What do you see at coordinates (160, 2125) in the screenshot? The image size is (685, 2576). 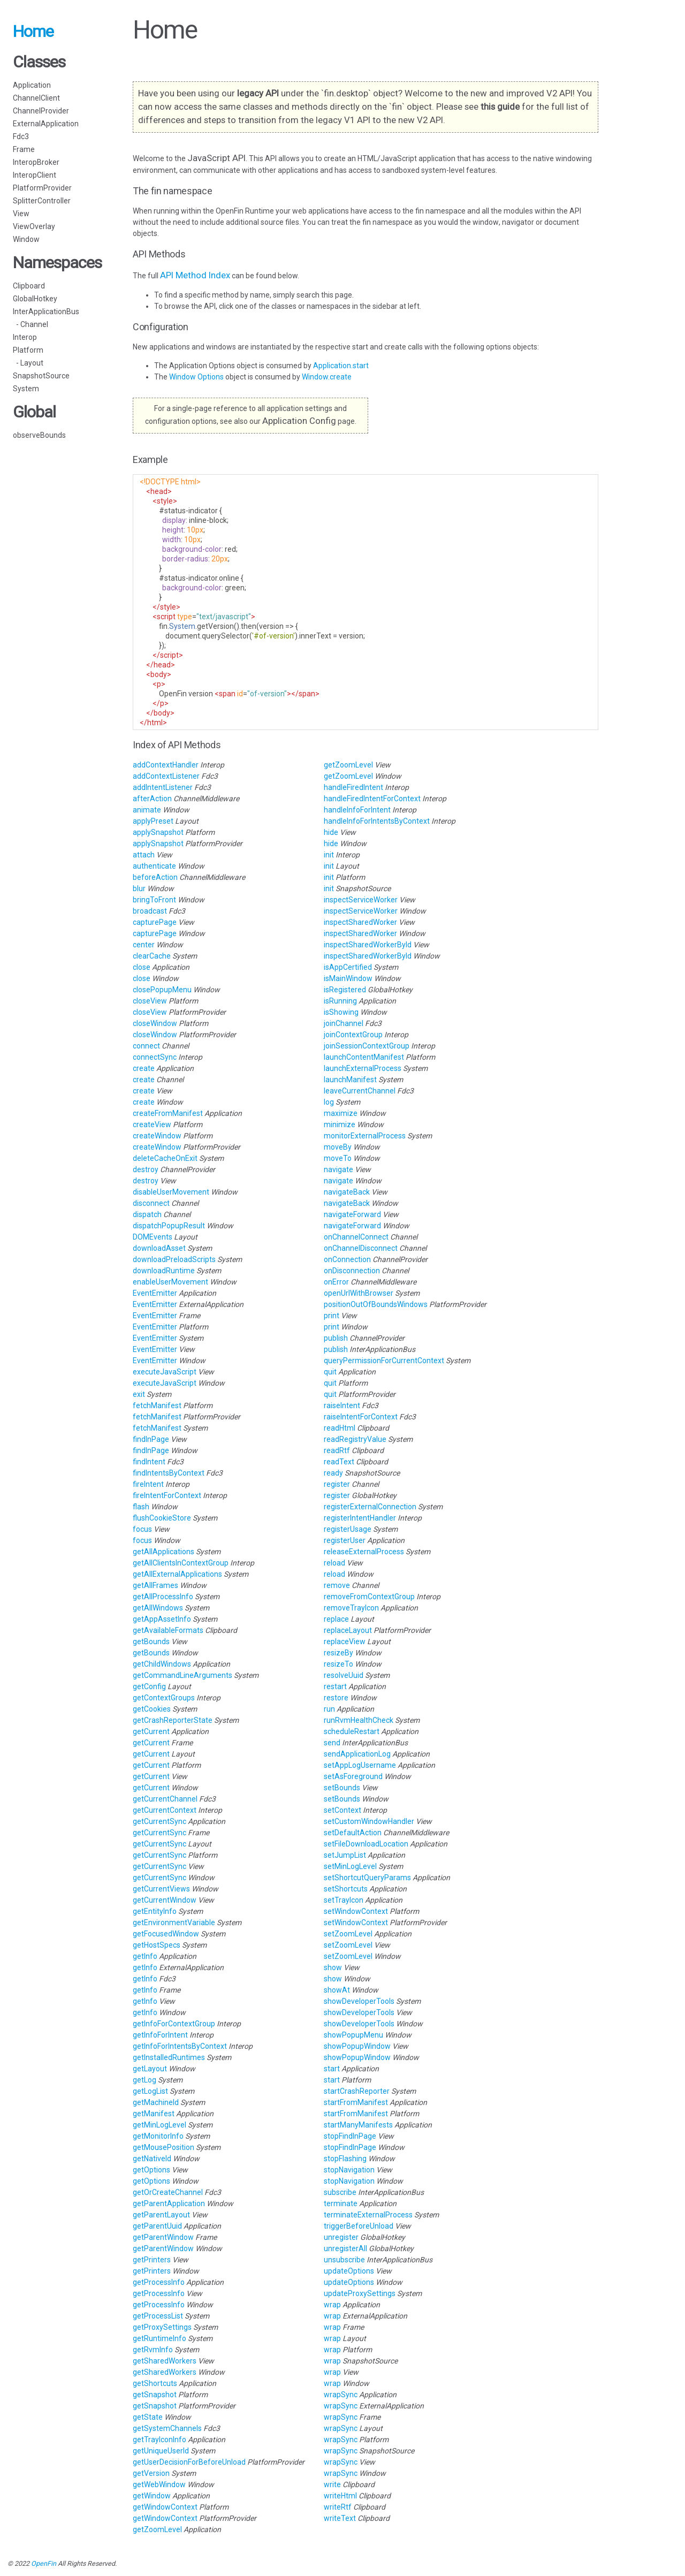 I see `getMinLogLevel` at bounding box center [160, 2125].